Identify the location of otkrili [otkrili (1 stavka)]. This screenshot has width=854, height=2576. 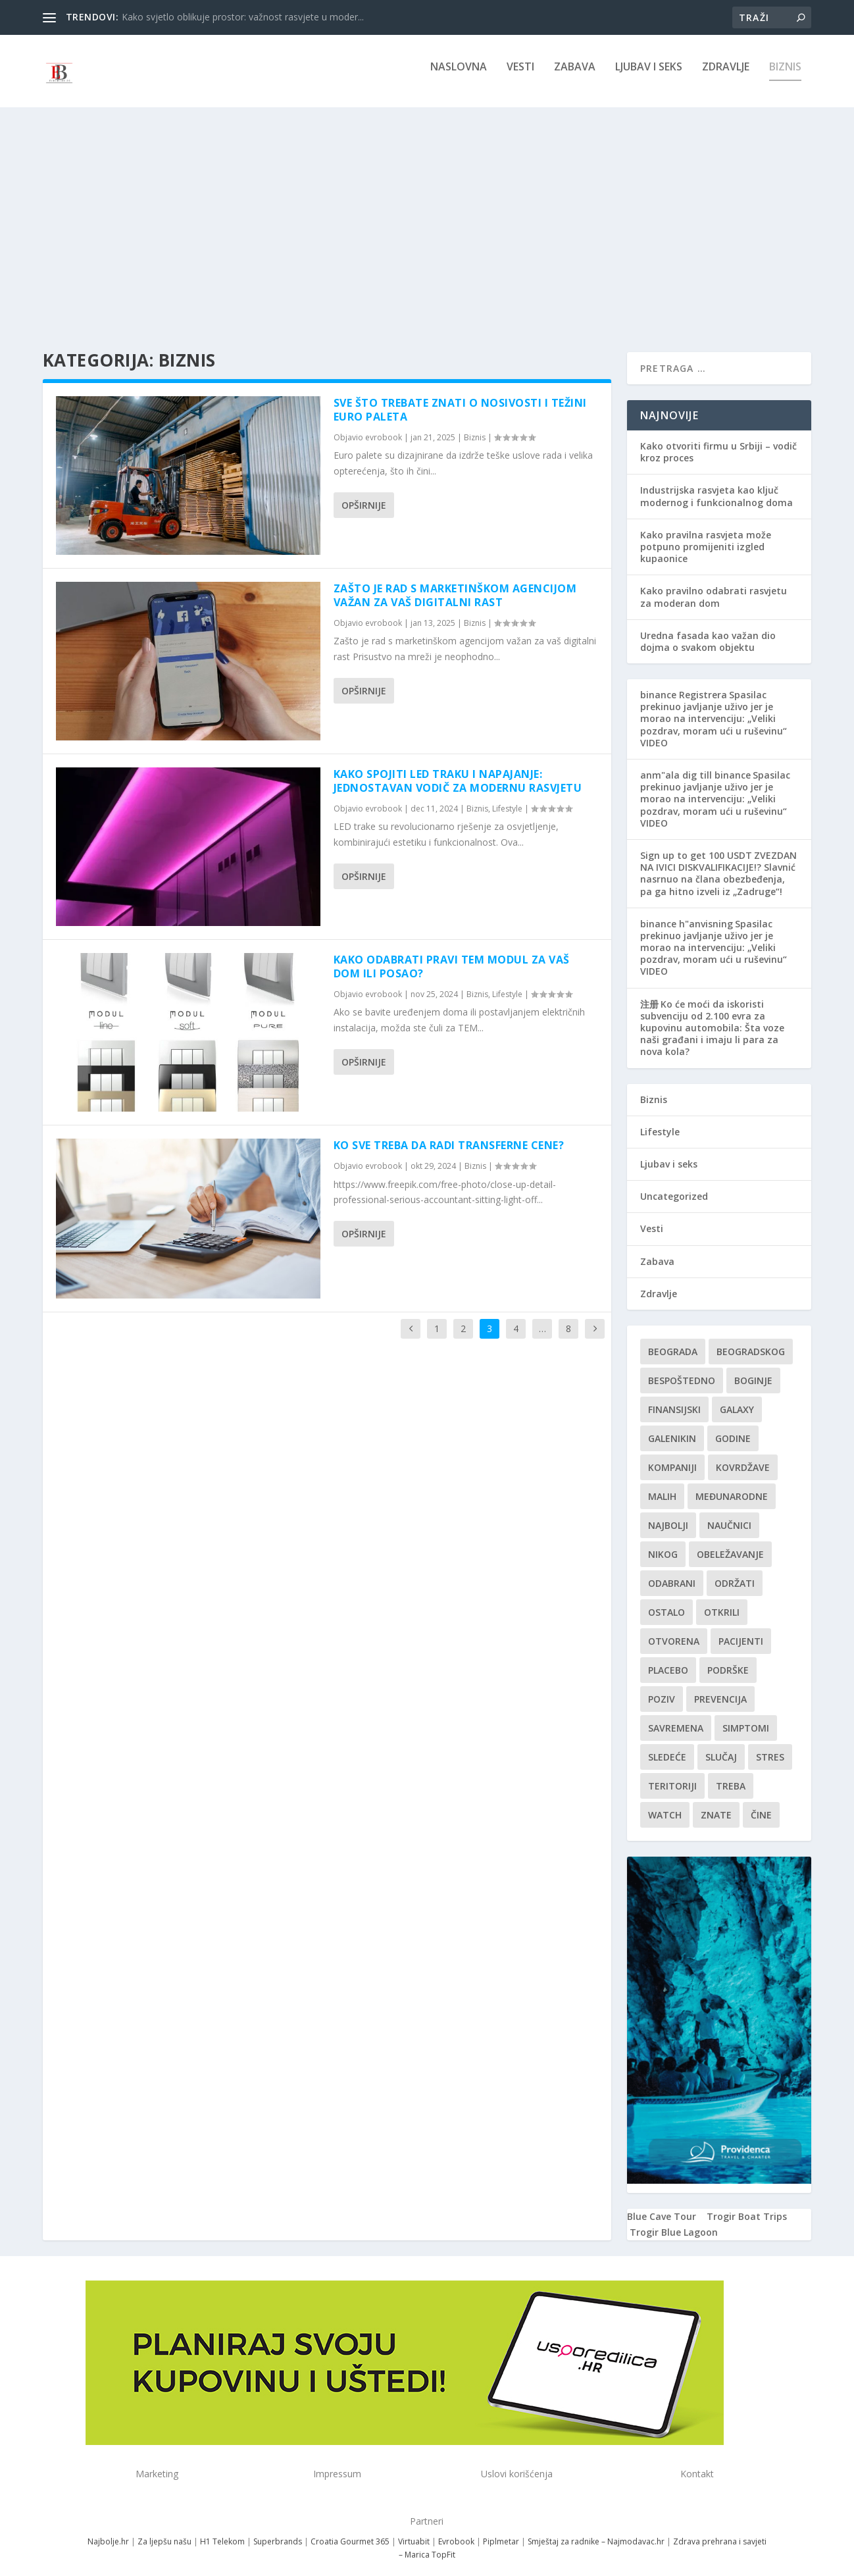
(722, 1600).